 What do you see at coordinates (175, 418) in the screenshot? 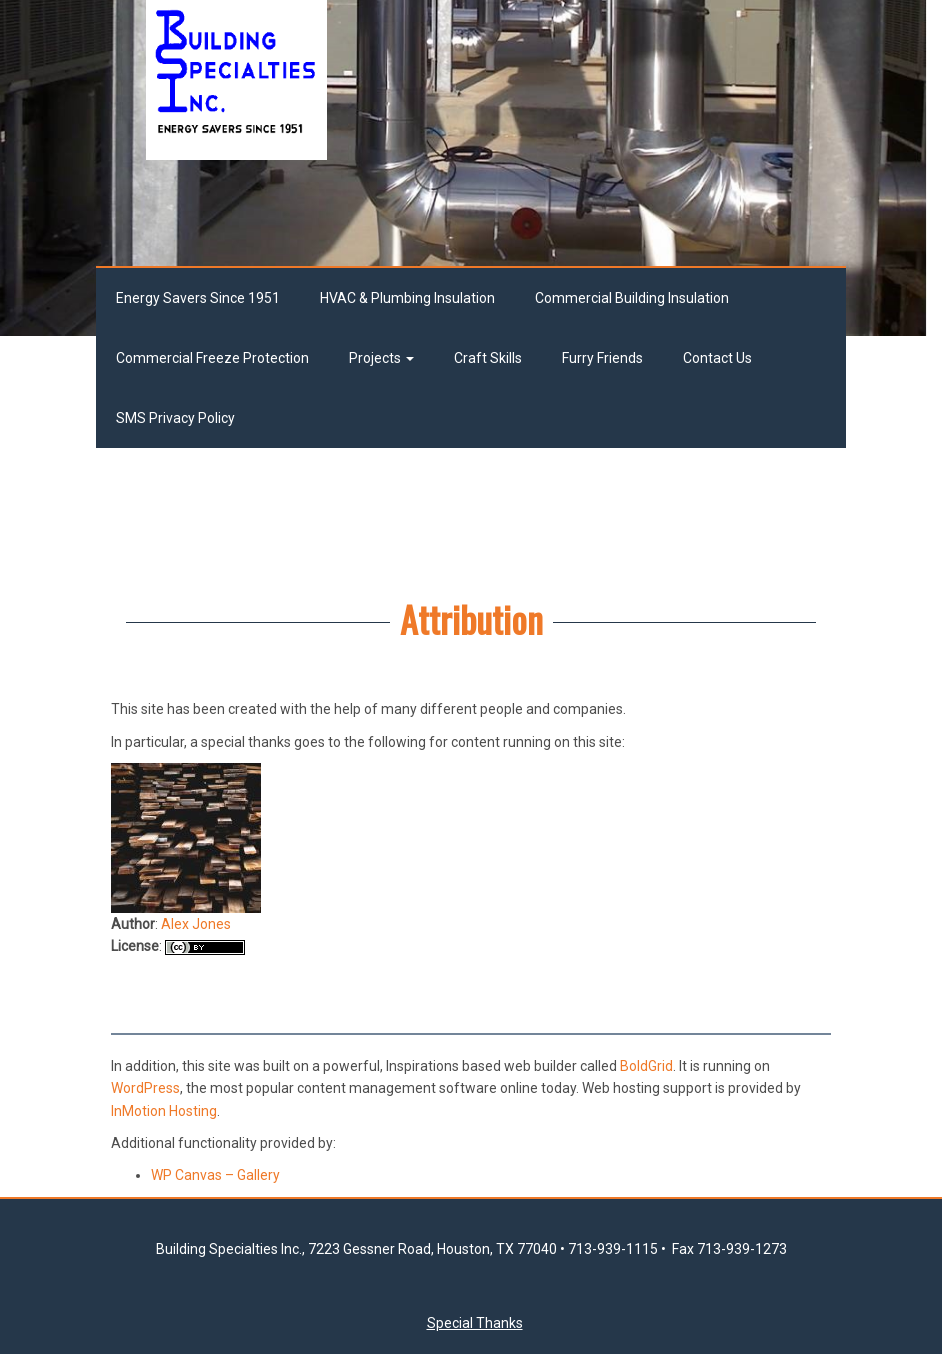
I see `SMS Privacy Policy` at bounding box center [175, 418].